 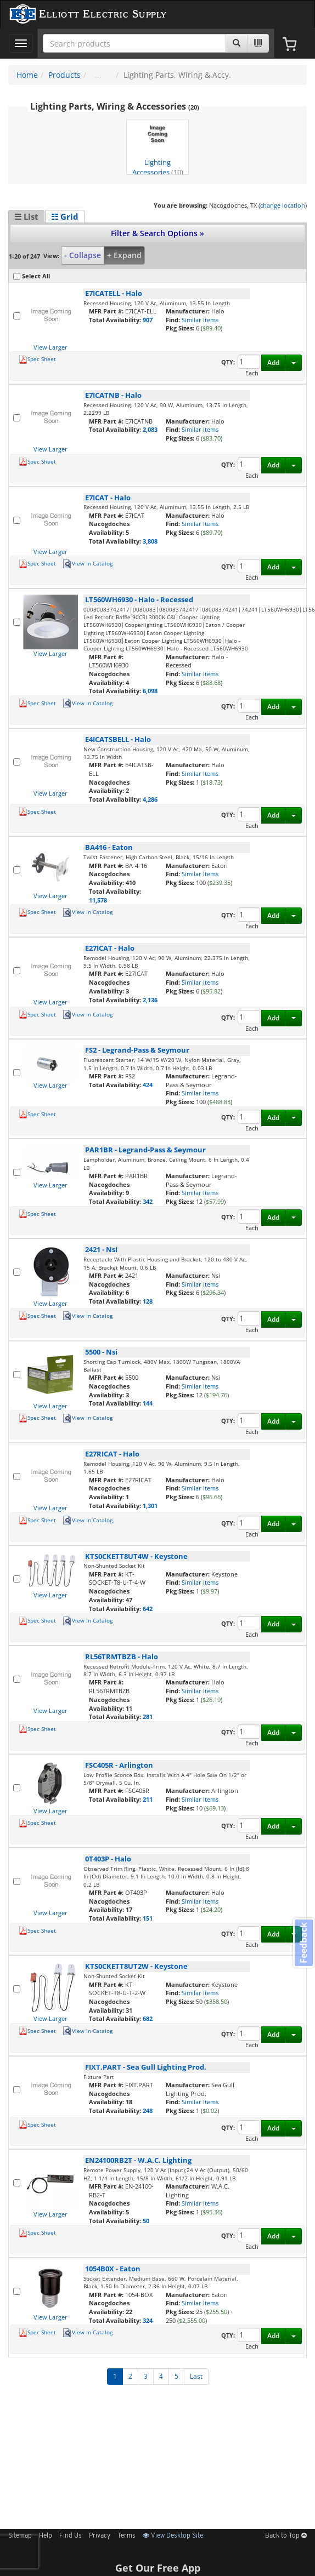 I want to click on Feedback, so click(x=303, y=1942).